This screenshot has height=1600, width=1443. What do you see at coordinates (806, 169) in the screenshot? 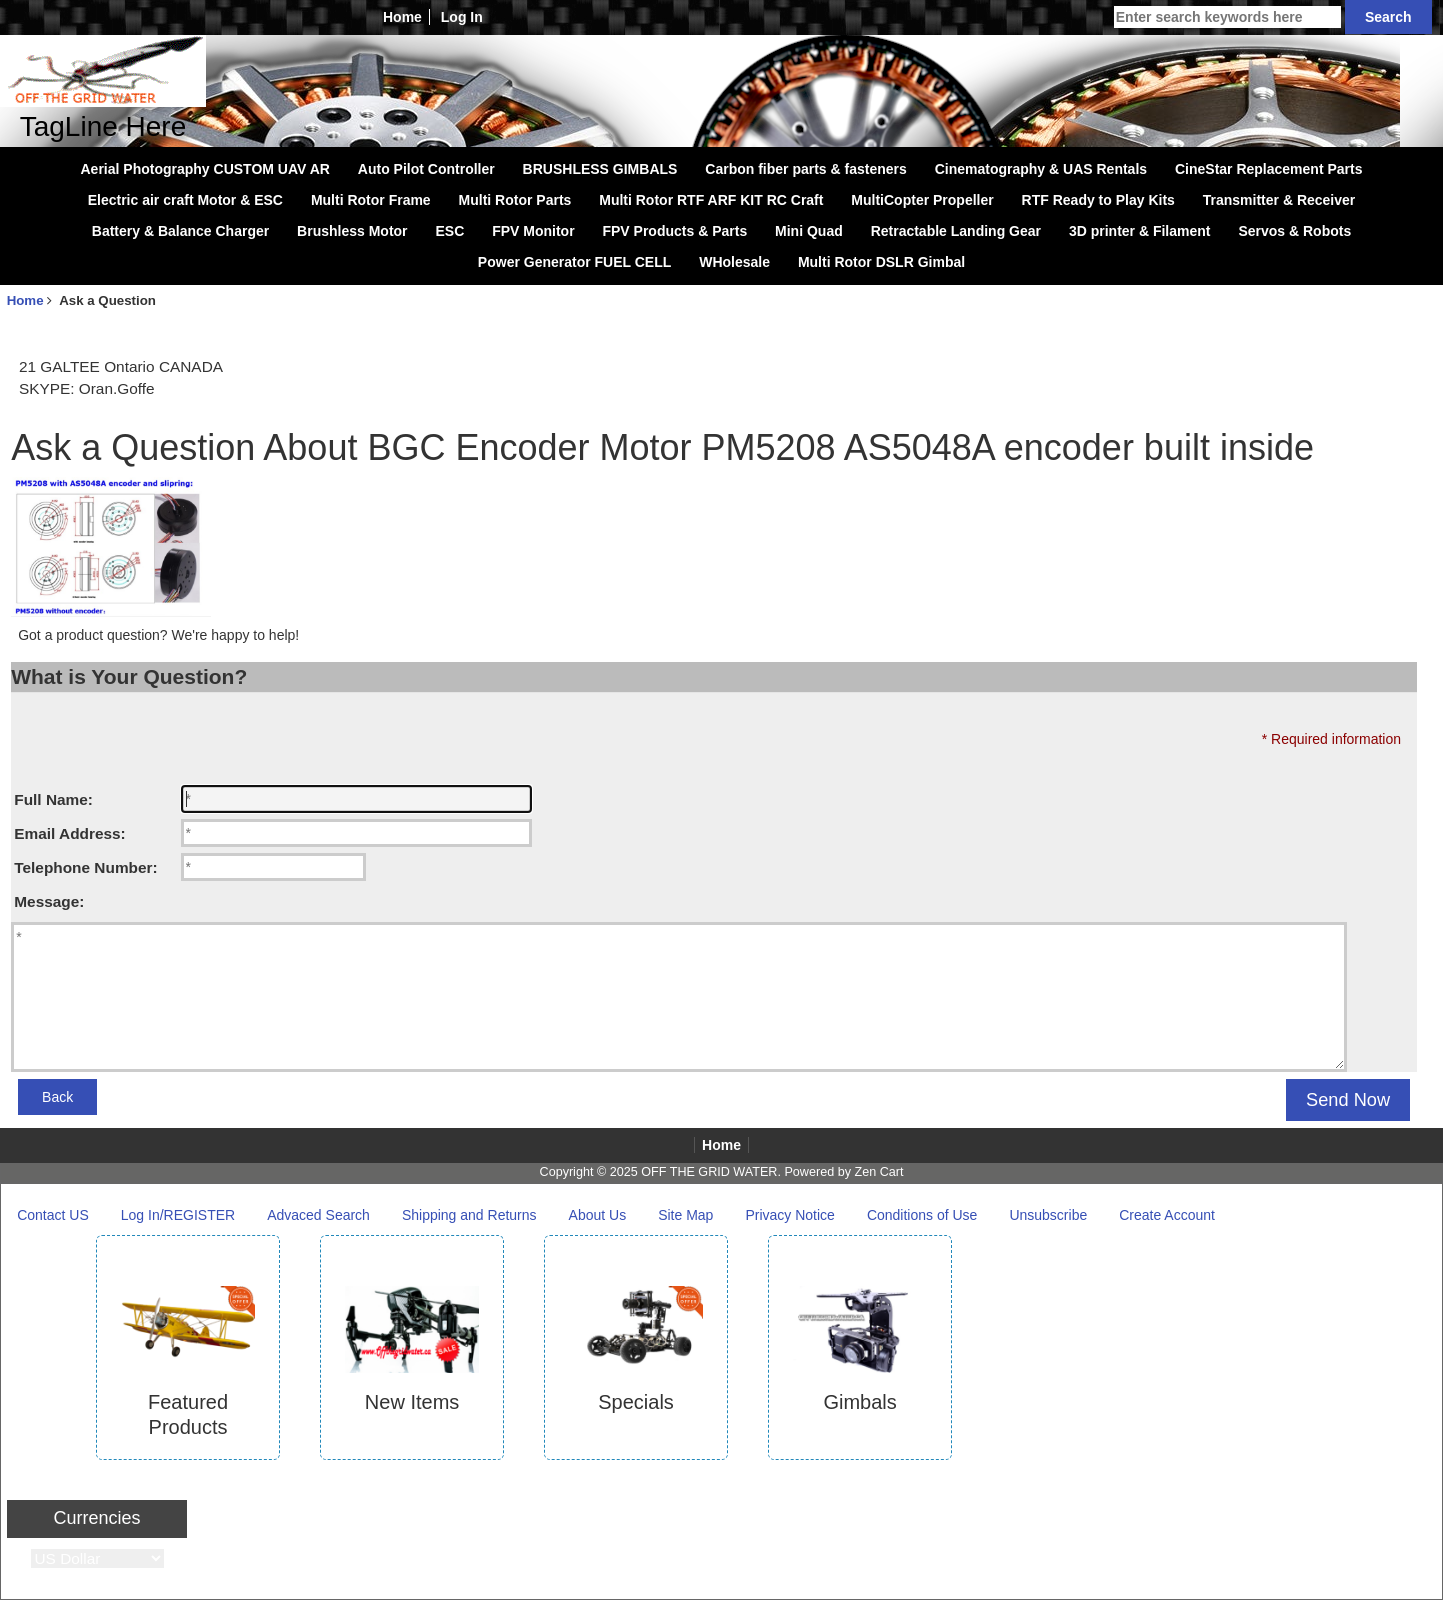
I see `Carbon fiber parts & fasteners` at bounding box center [806, 169].